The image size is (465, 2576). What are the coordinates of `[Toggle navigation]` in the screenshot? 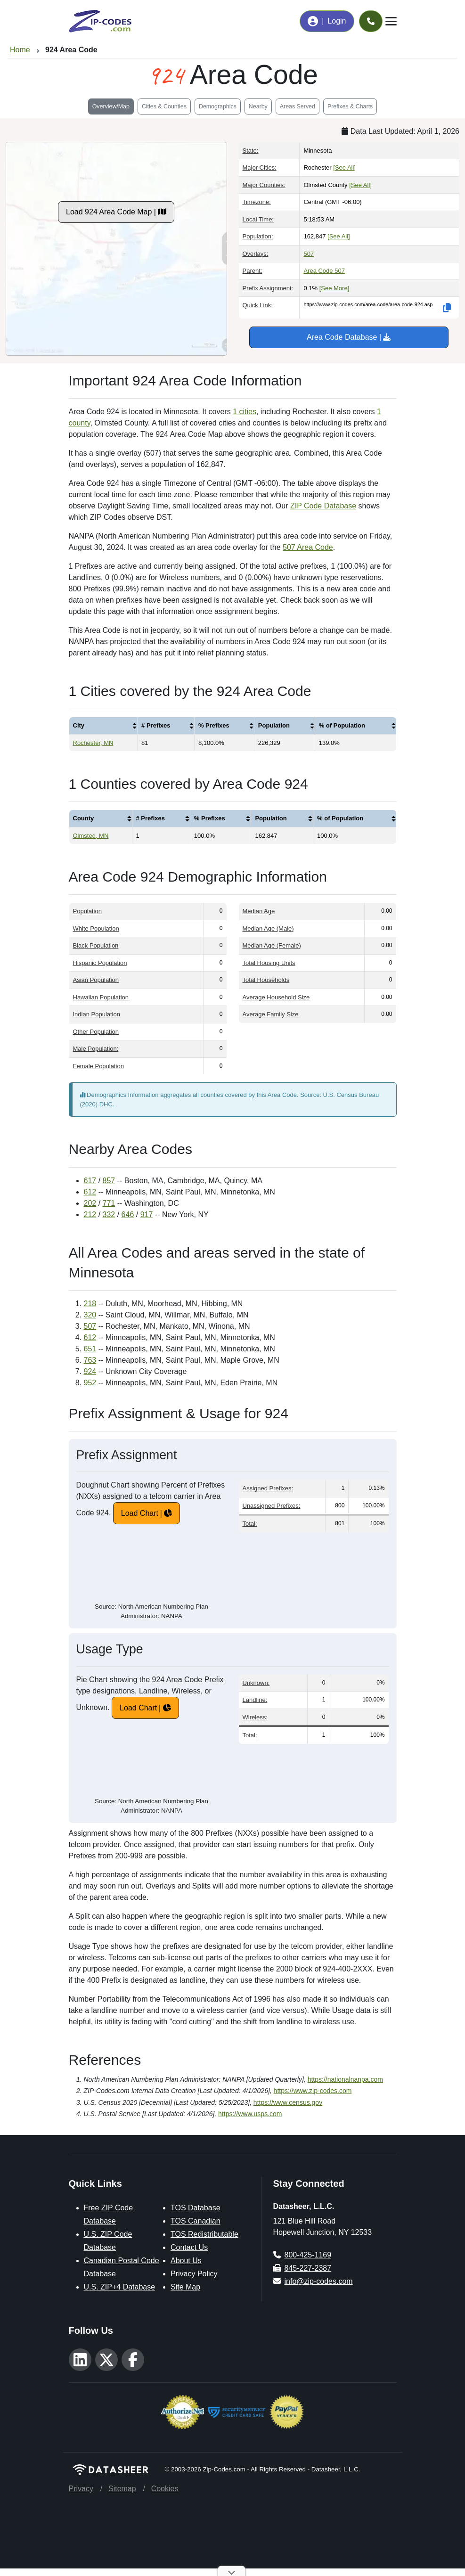 It's located at (391, 21).